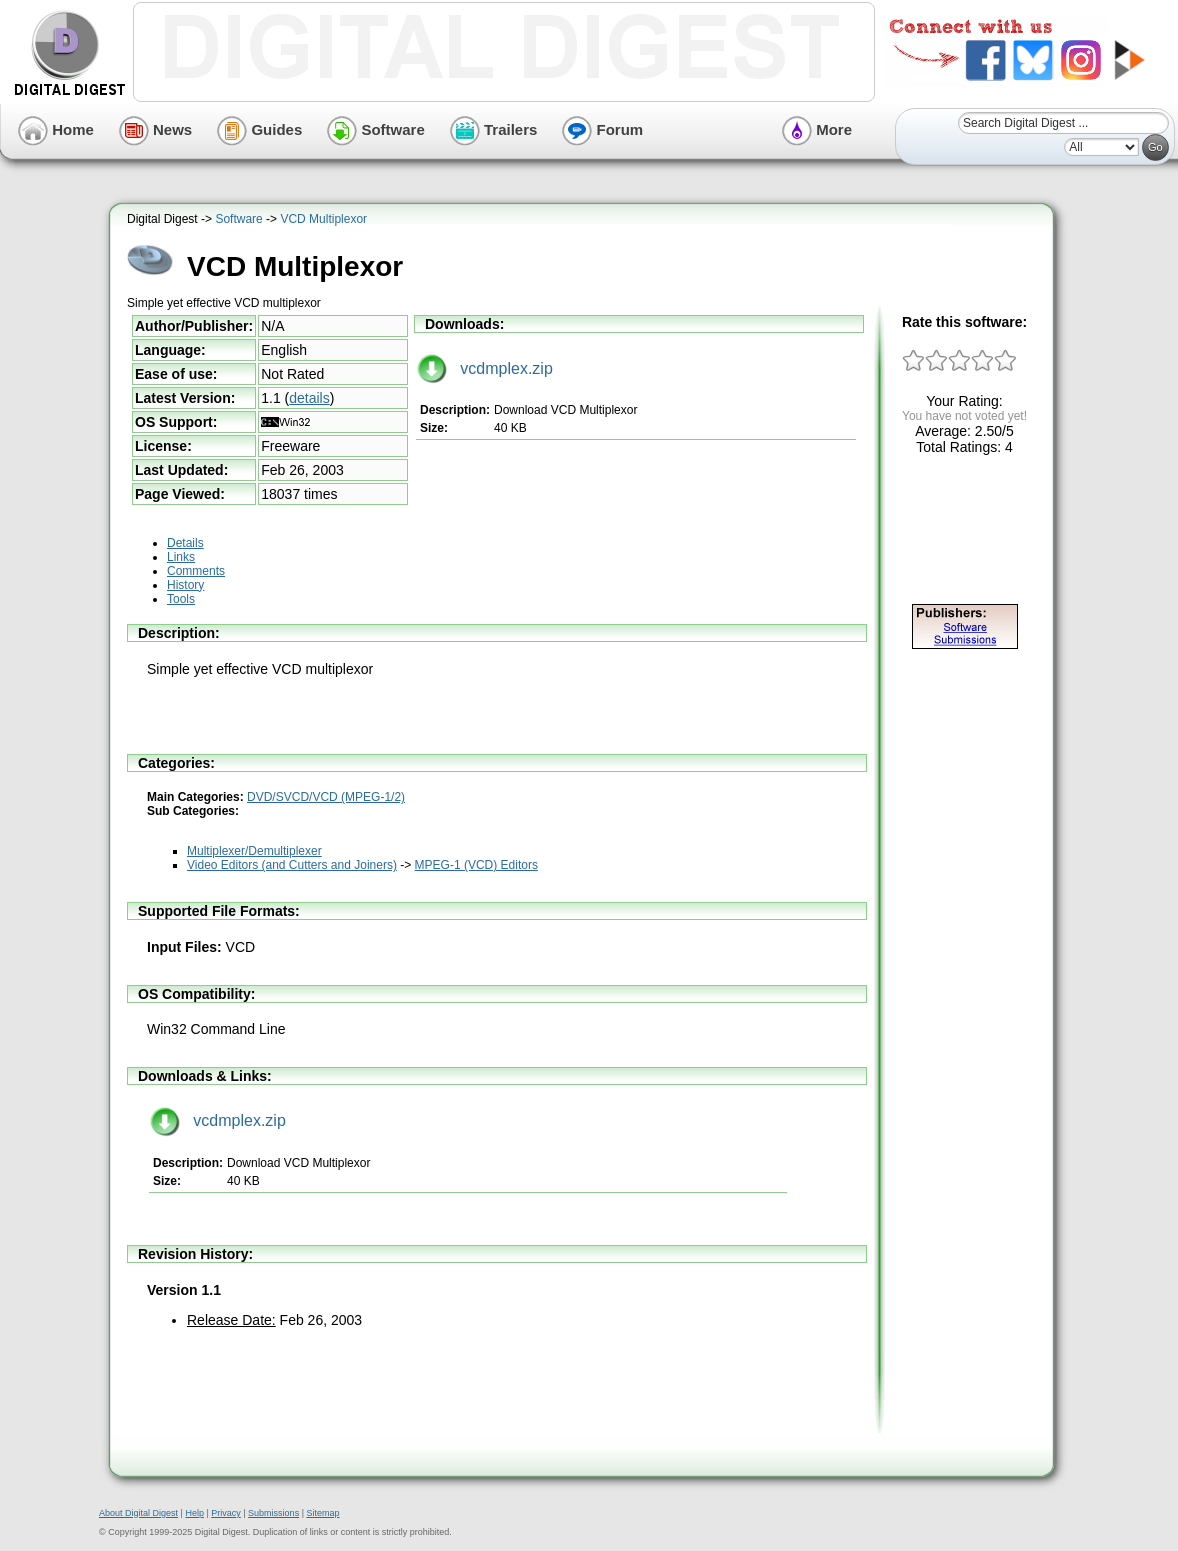 The height and width of the screenshot is (1551, 1178). I want to click on DVD/SVCD/VCD (MPEG-1/2), so click(326, 797).